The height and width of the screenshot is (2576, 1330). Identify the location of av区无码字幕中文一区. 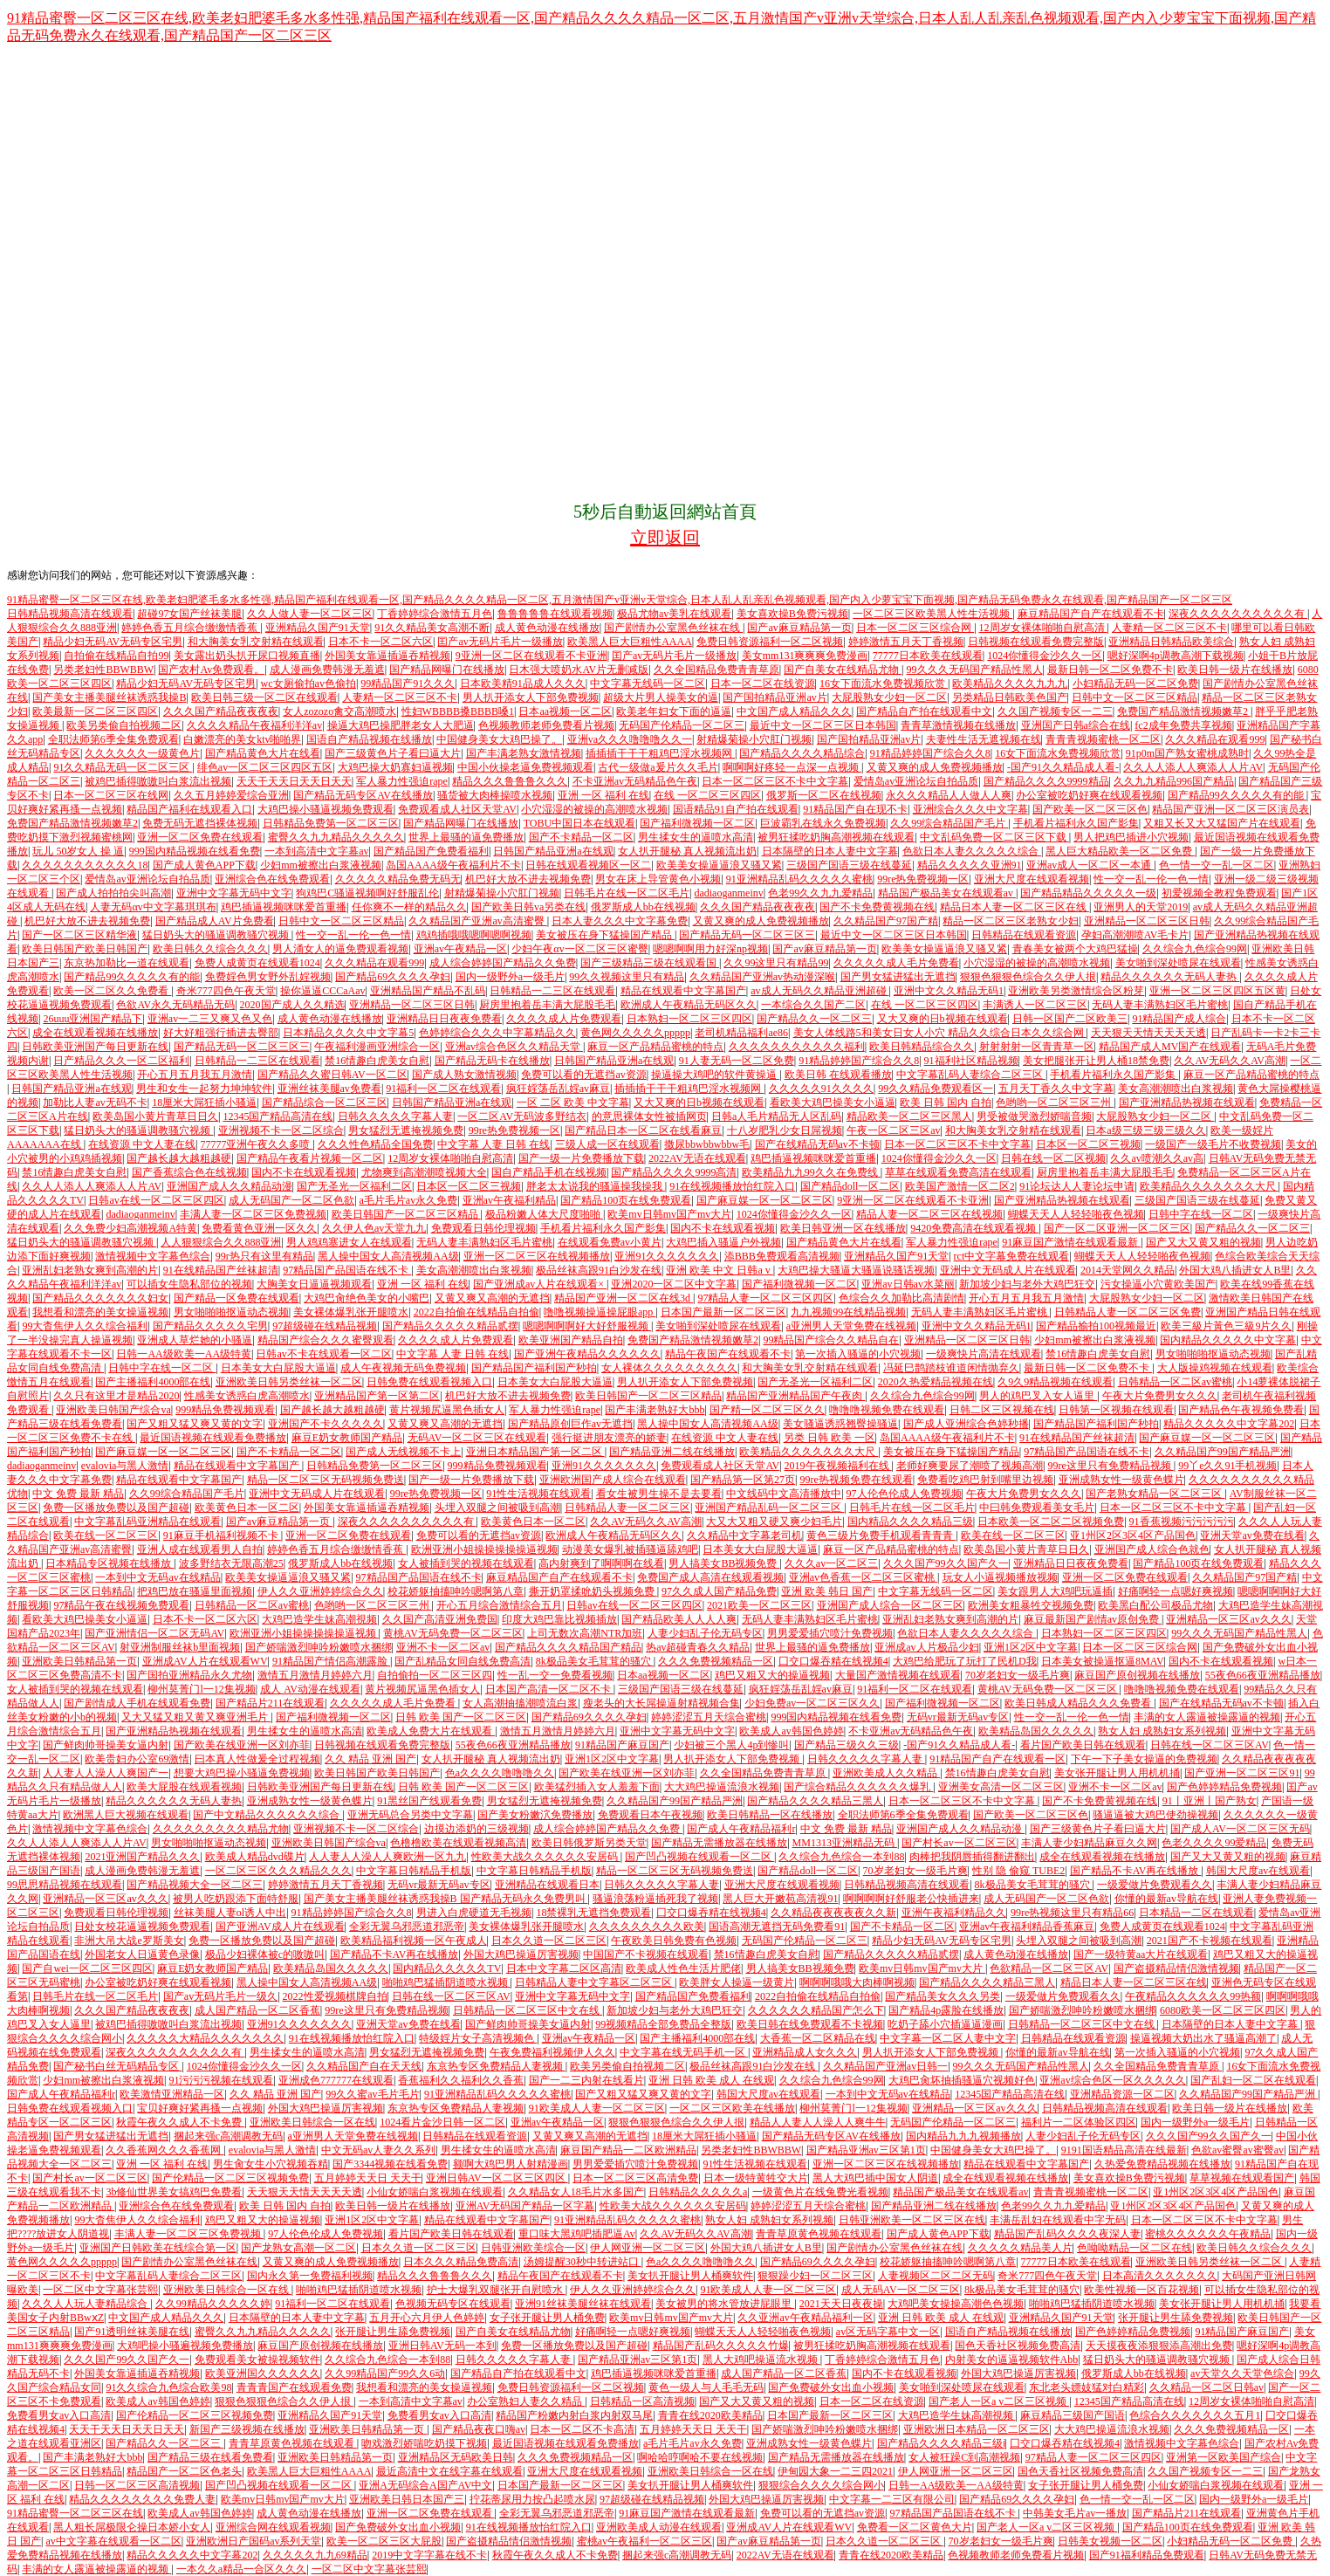
(888, 2331).